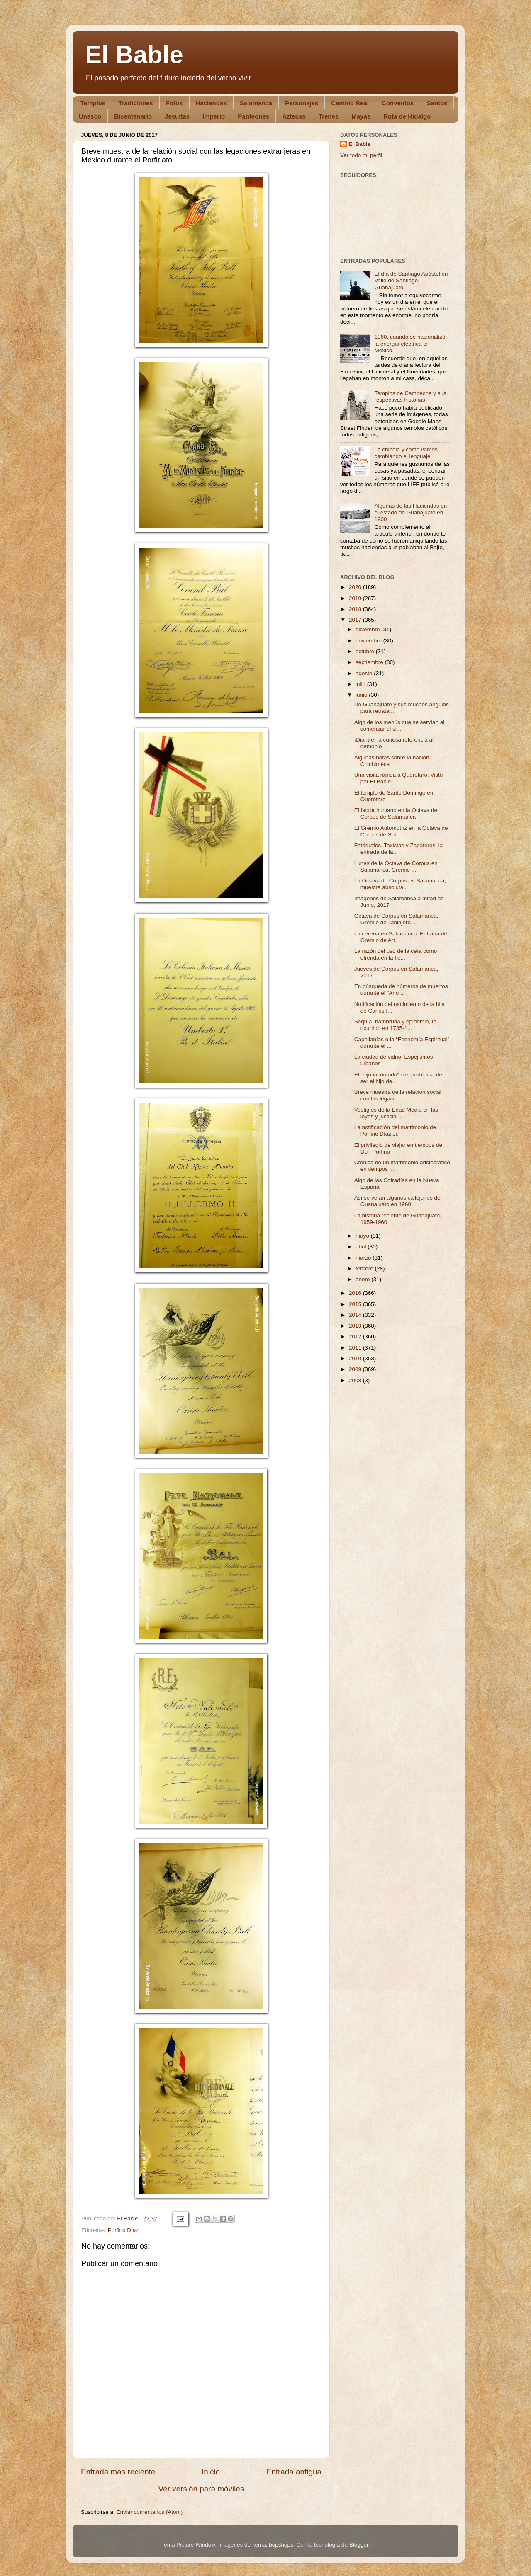  I want to click on 2016, so click(356, 1293).